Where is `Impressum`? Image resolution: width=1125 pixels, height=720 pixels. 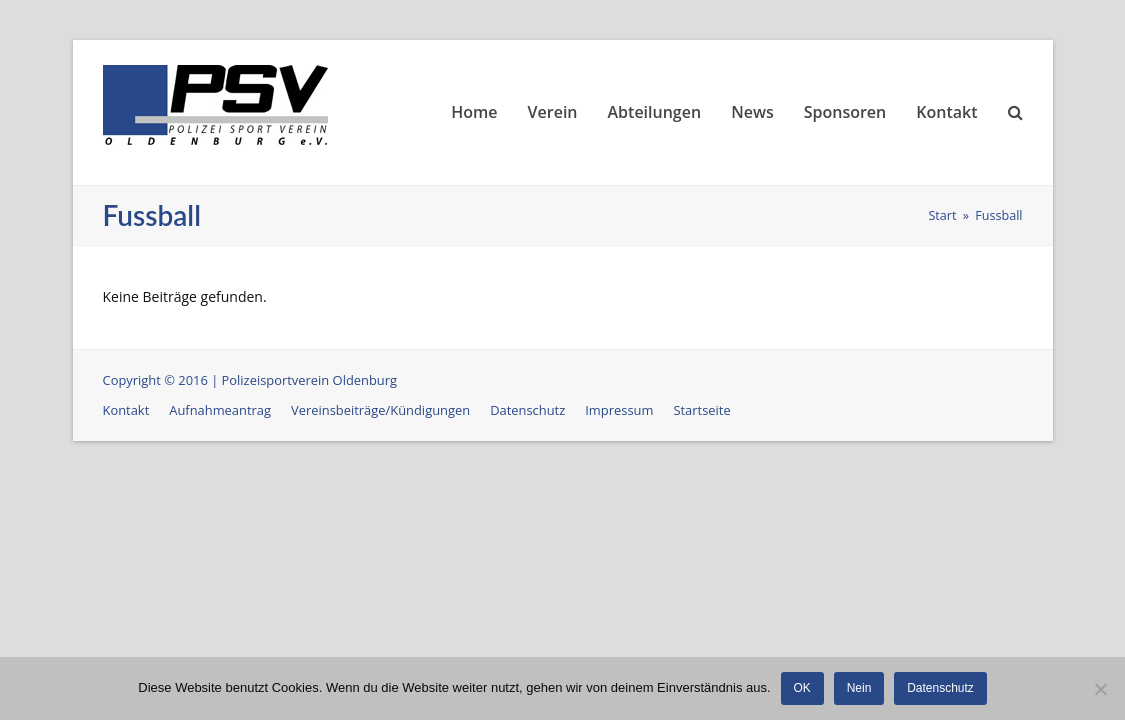
Impressum is located at coordinates (619, 410).